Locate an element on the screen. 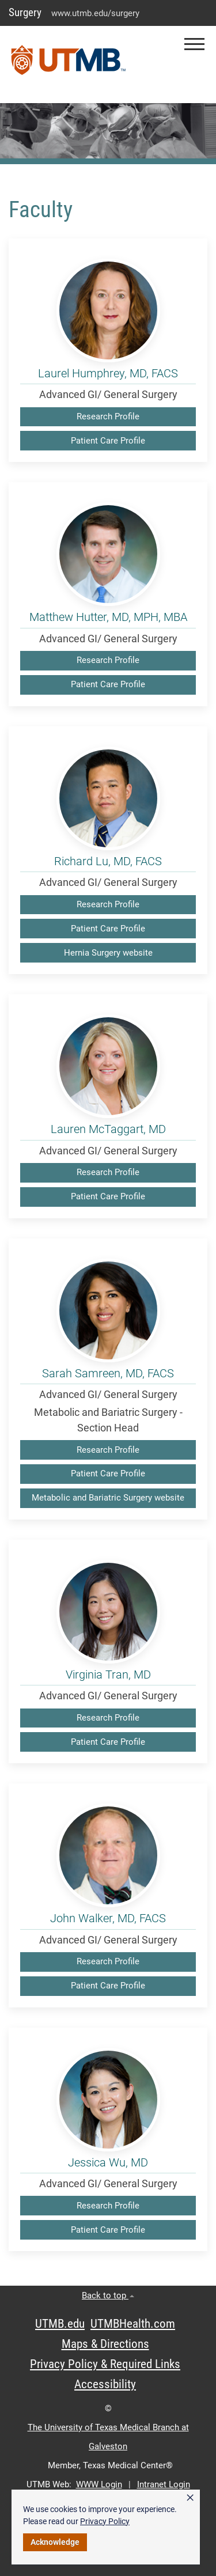 This screenshot has width=216, height=2576. Metabolic and Bariatric Surgery website is located at coordinates (108, 1497).